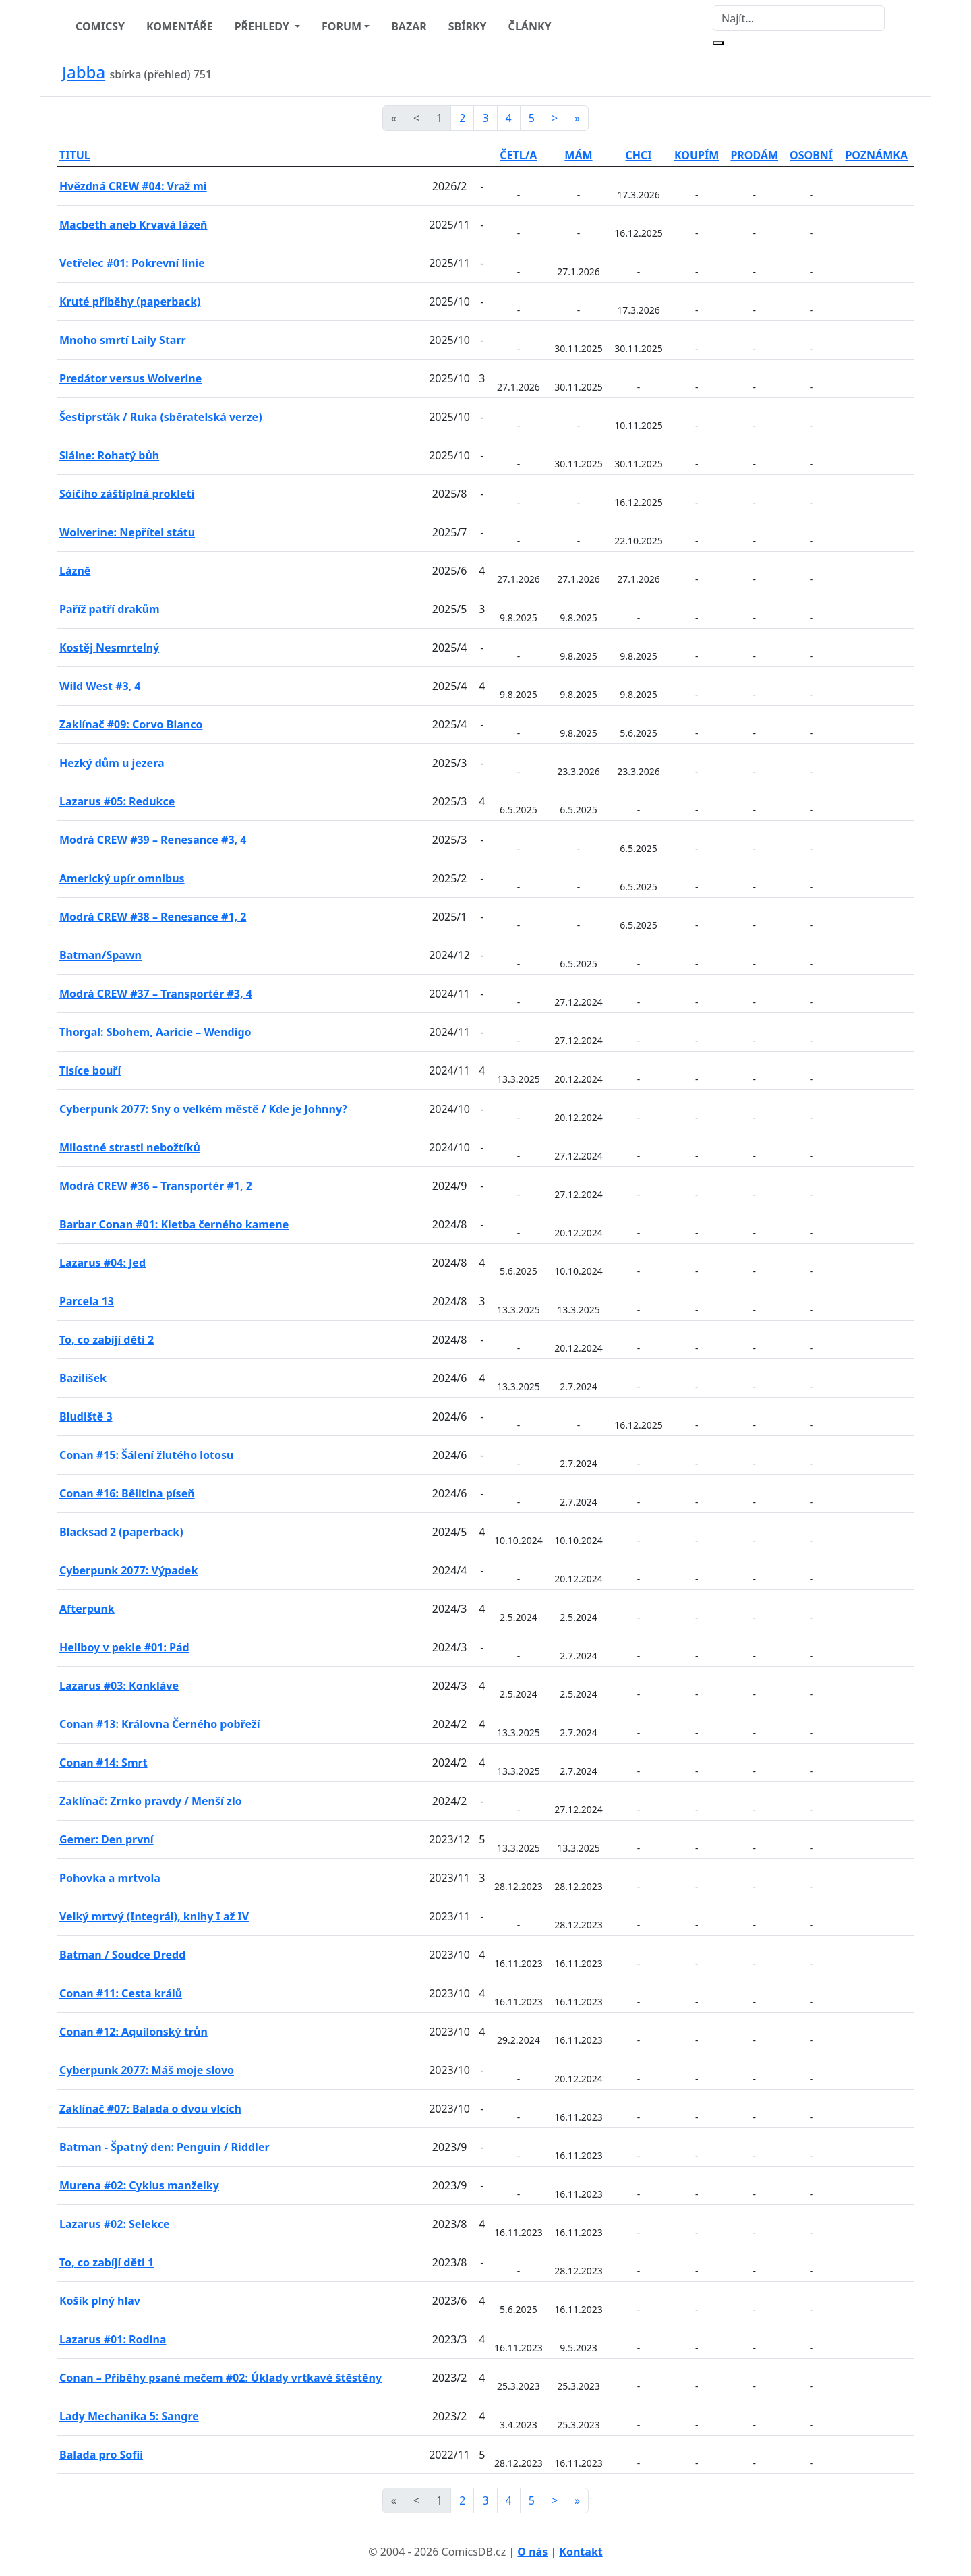 This screenshot has width=971, height=2576. Describe the element at coordinates (139, 2185) in the screenshot. I see `Murena #02: Cyklus manželky` at that location.